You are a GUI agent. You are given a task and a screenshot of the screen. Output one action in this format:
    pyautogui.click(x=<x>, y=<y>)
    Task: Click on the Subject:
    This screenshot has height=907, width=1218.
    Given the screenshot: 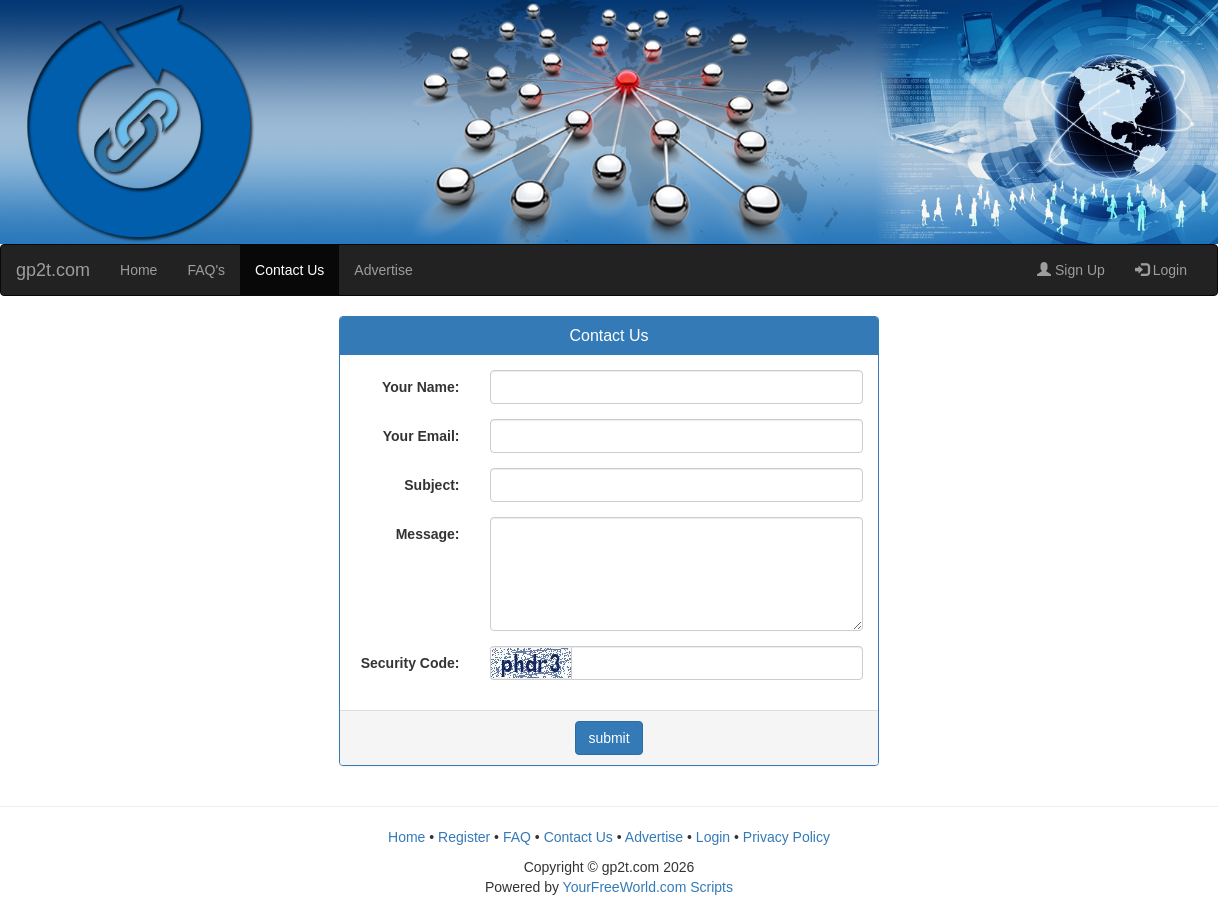 What is the action you would take?
    pyautogui.click(x=431, y=485)
    